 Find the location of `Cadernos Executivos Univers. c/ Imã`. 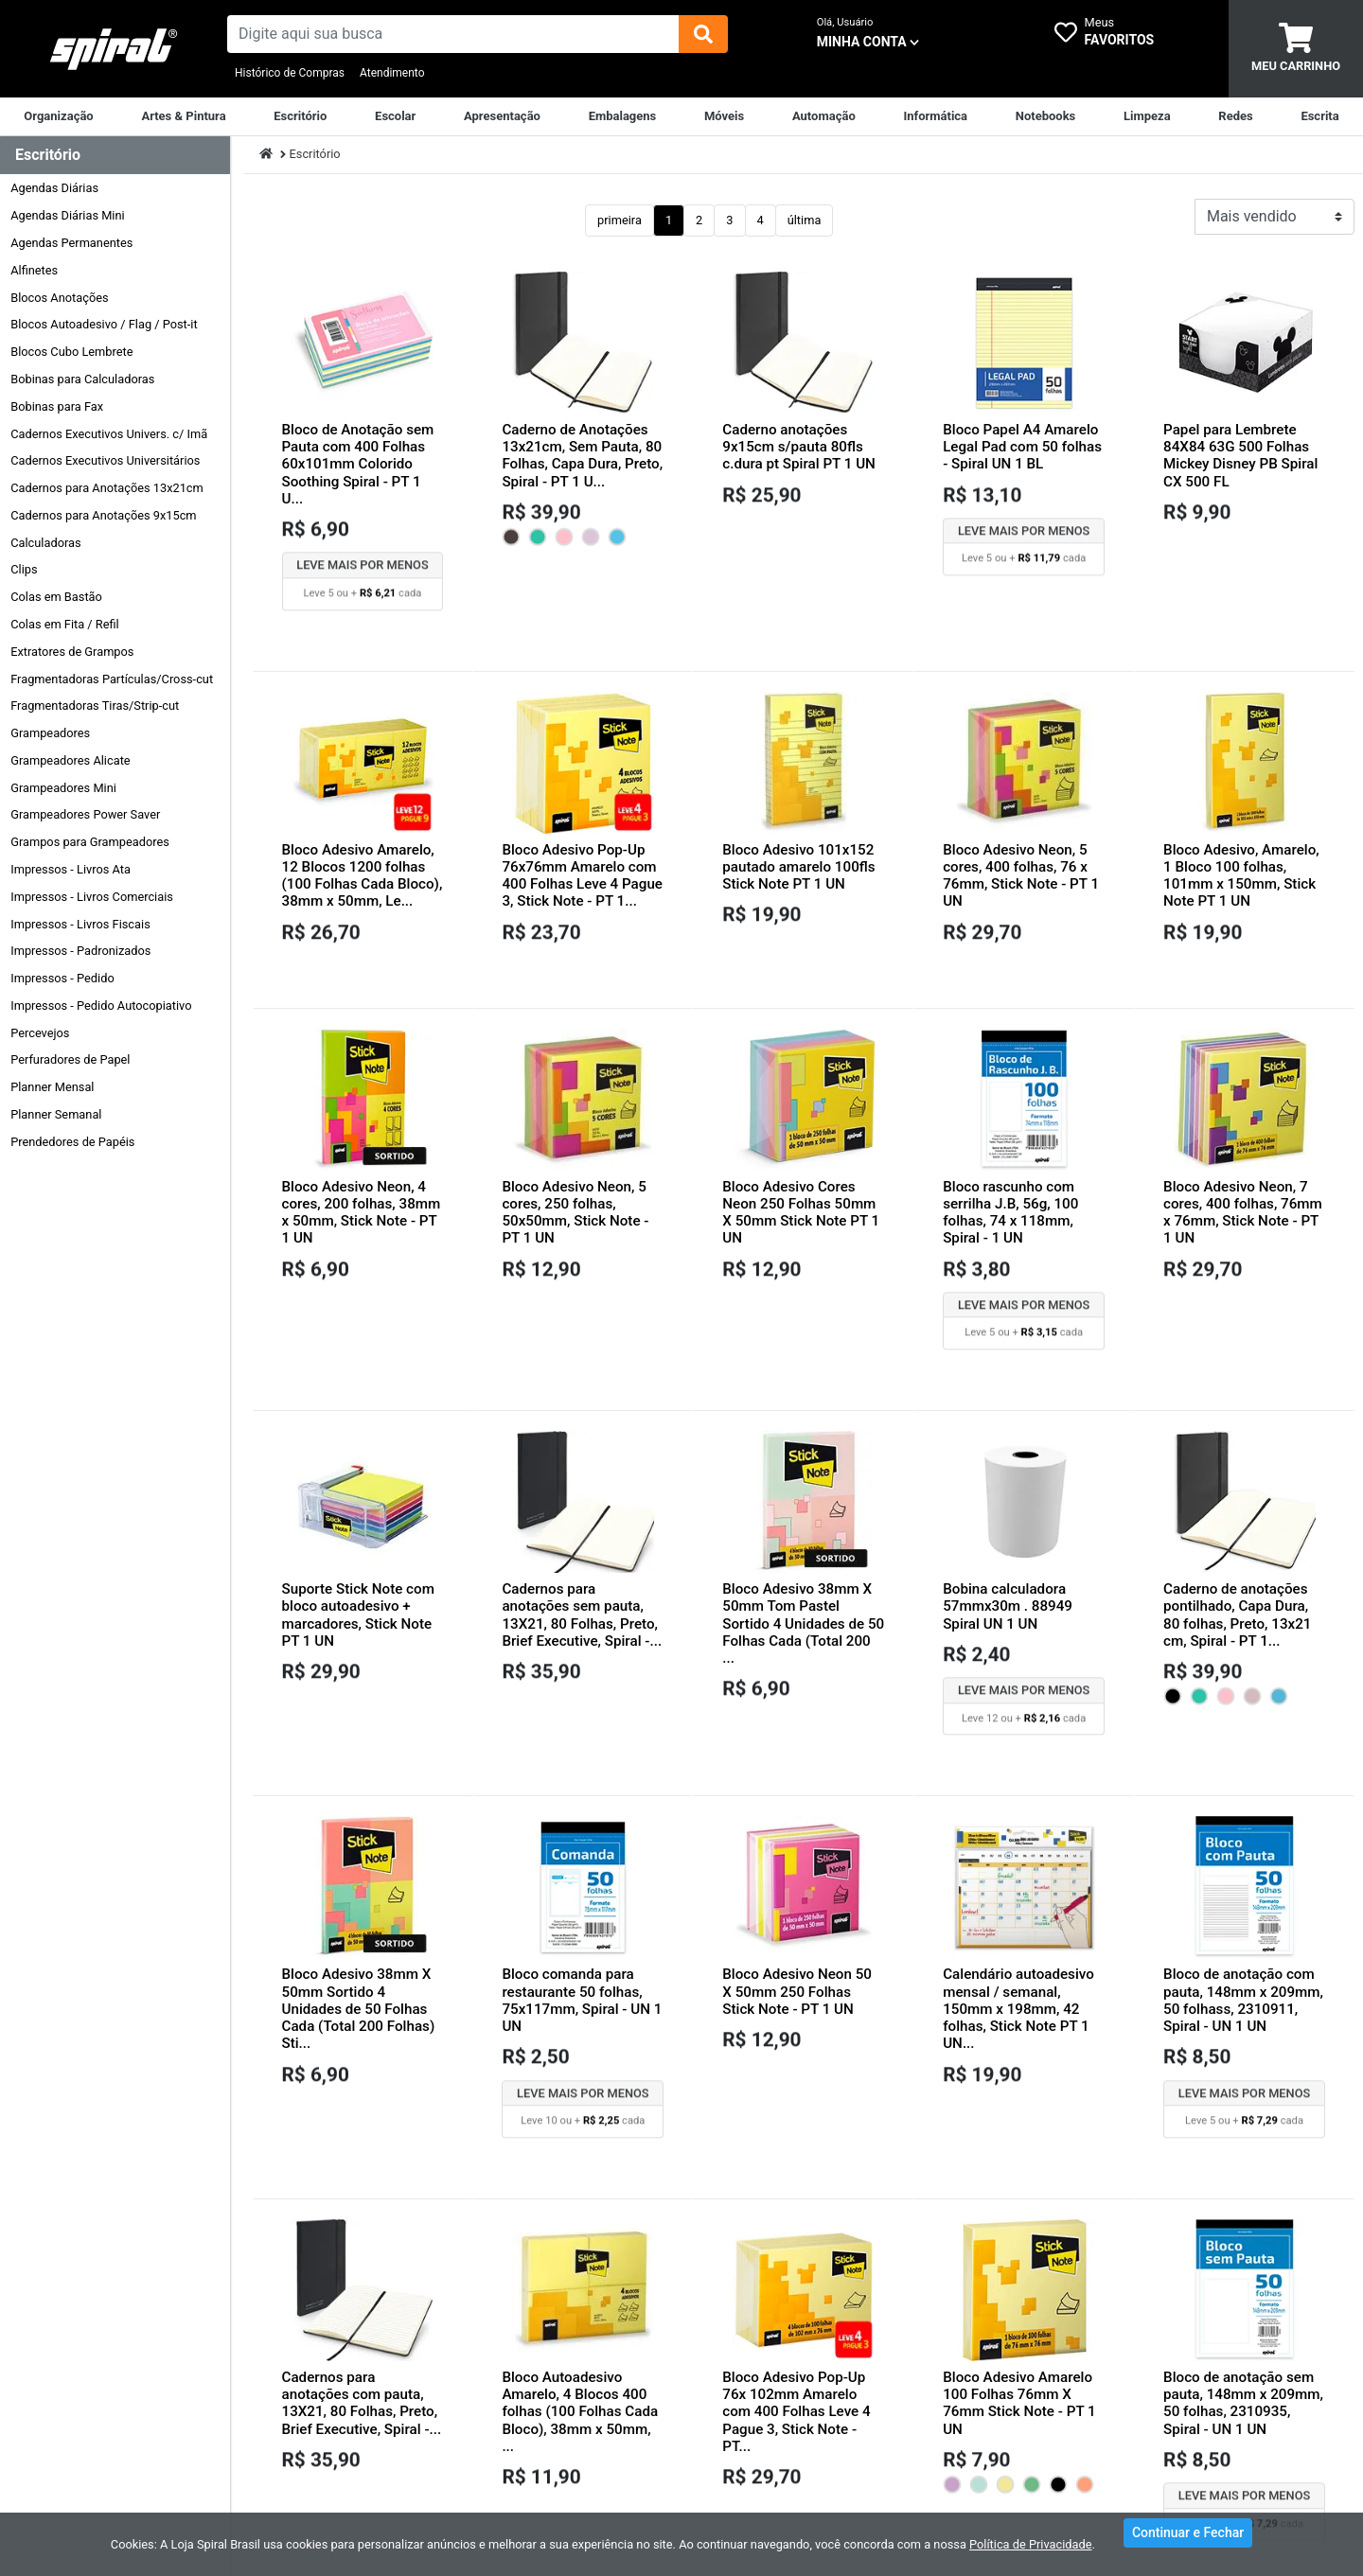

Cadernos Executivos Univers. c/ Imã is located at coordinates (108, 434).